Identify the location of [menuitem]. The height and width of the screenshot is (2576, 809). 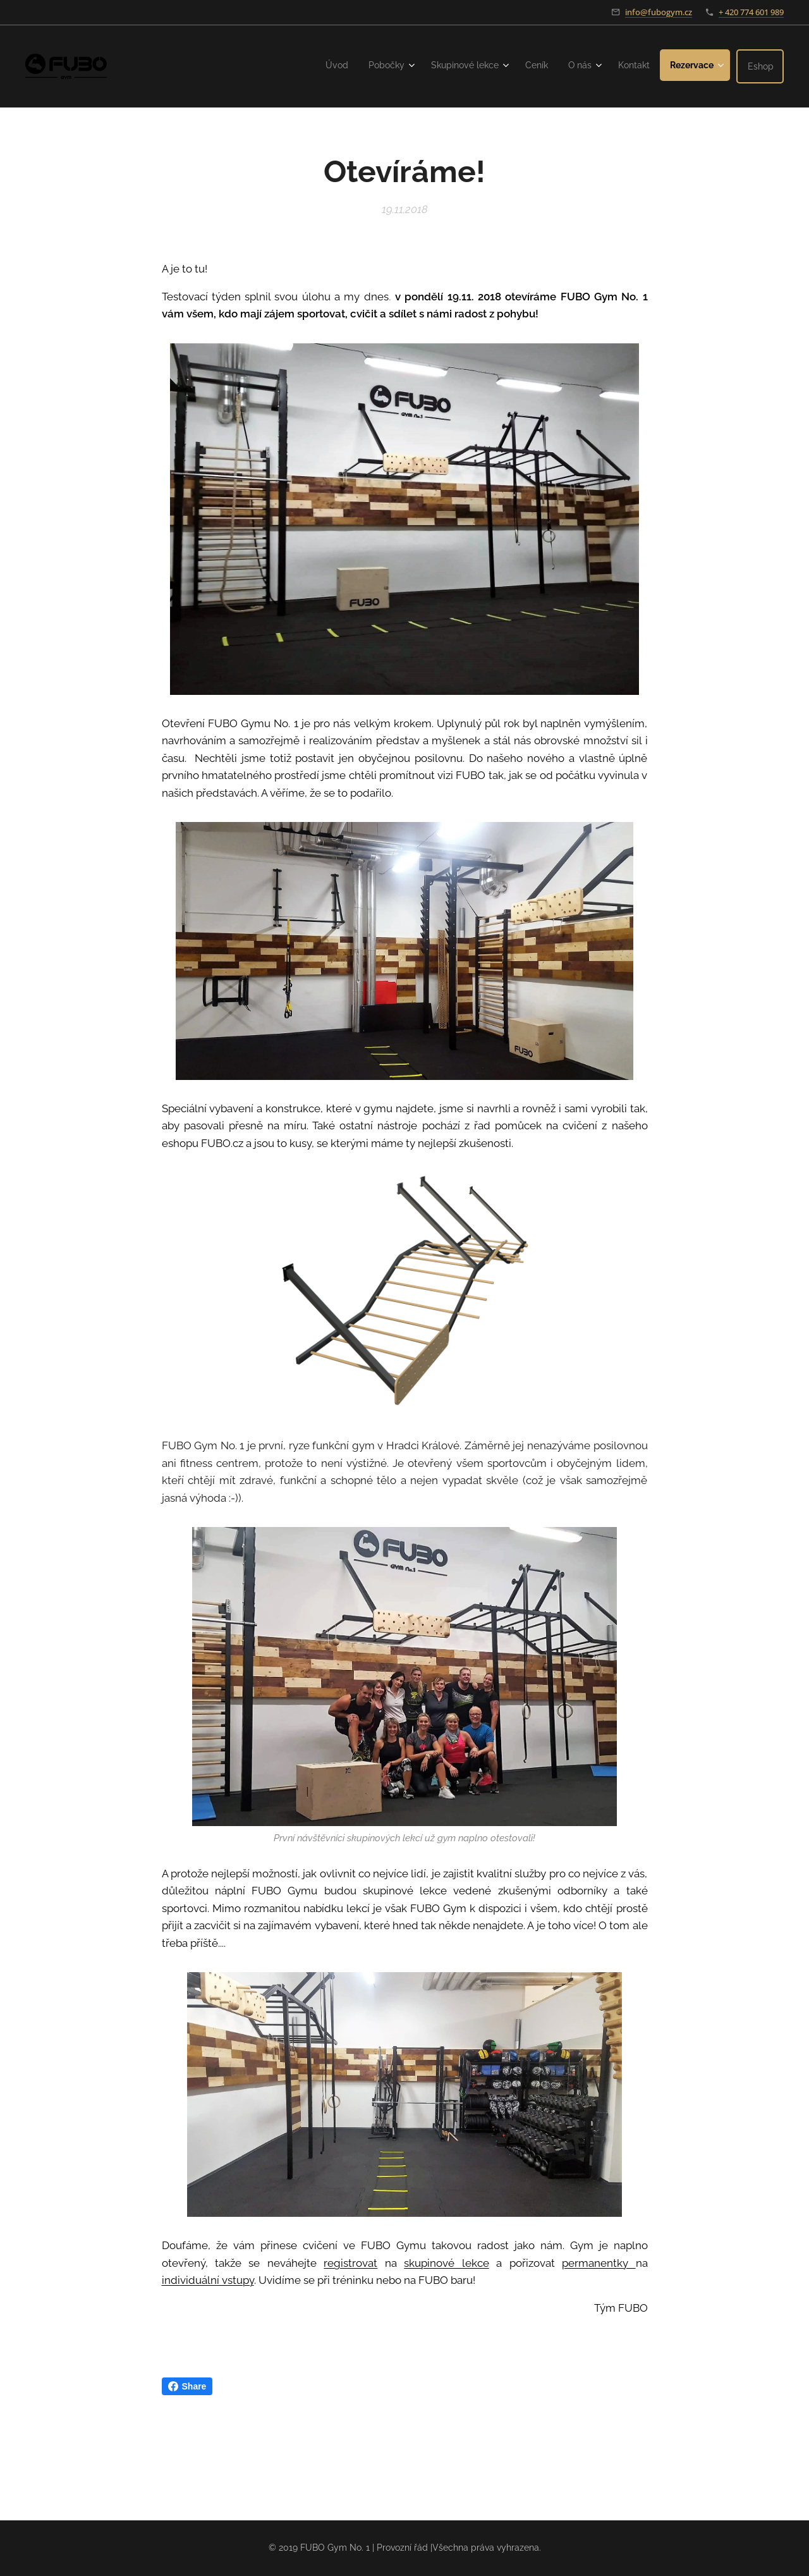
(317, 65).